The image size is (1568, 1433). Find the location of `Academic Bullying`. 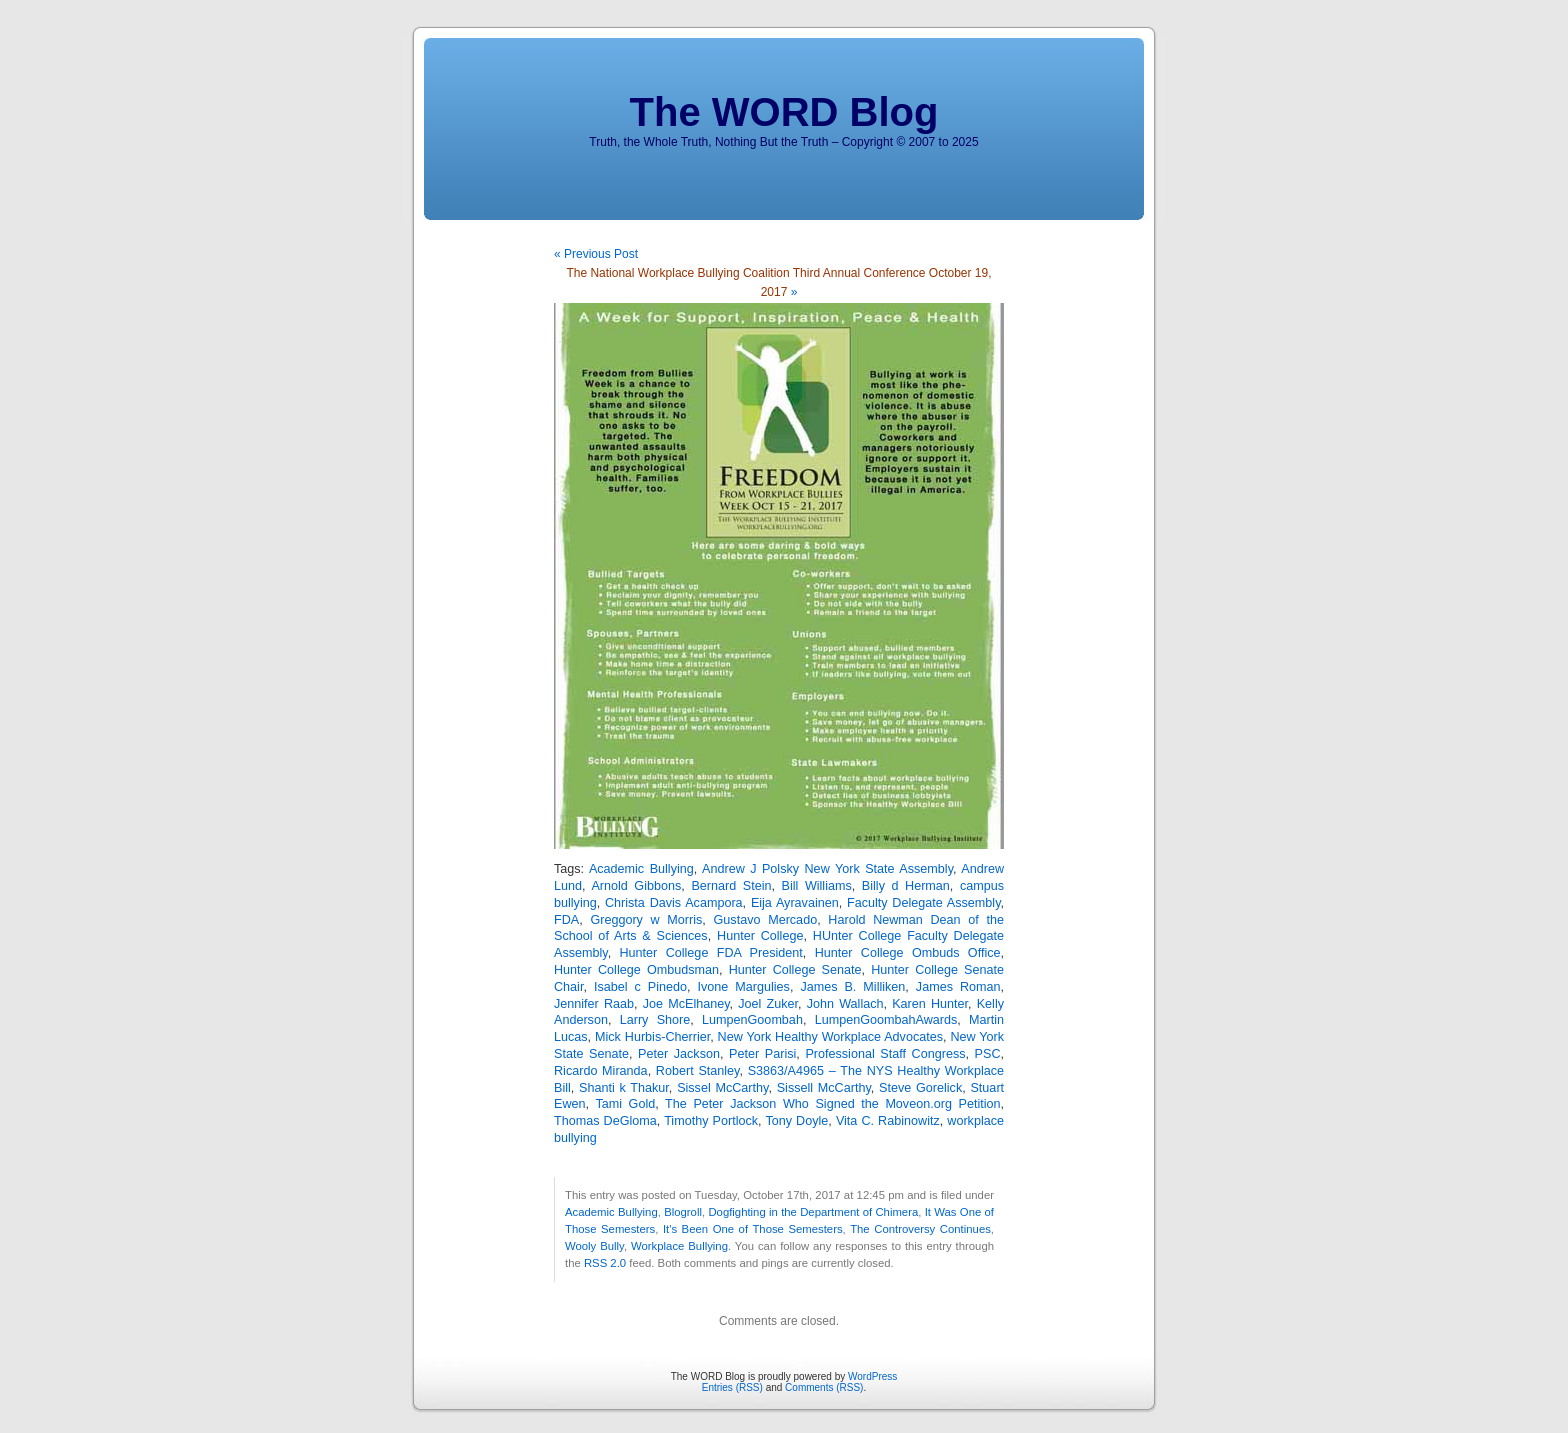

Academic Bullying is located at coordinates (641, 869).